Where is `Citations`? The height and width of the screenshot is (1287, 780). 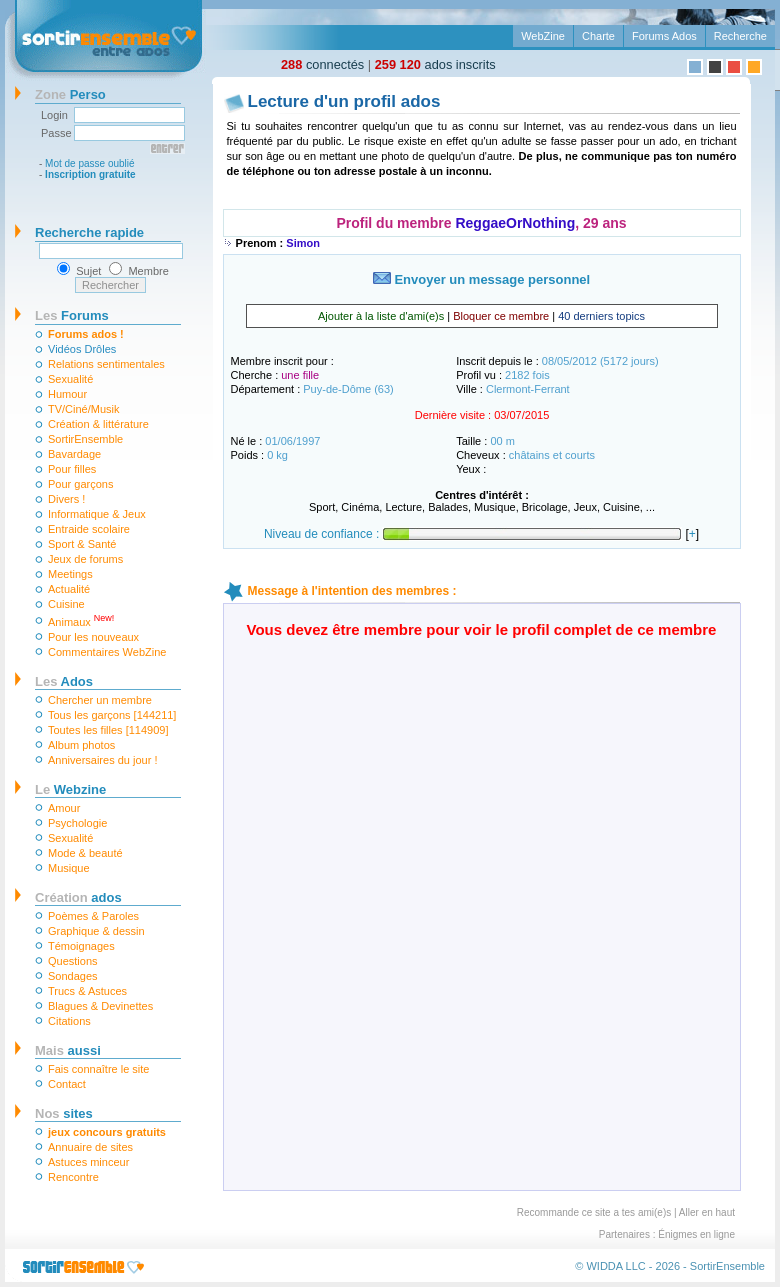 Citations is located at coordinates (69, 1021).